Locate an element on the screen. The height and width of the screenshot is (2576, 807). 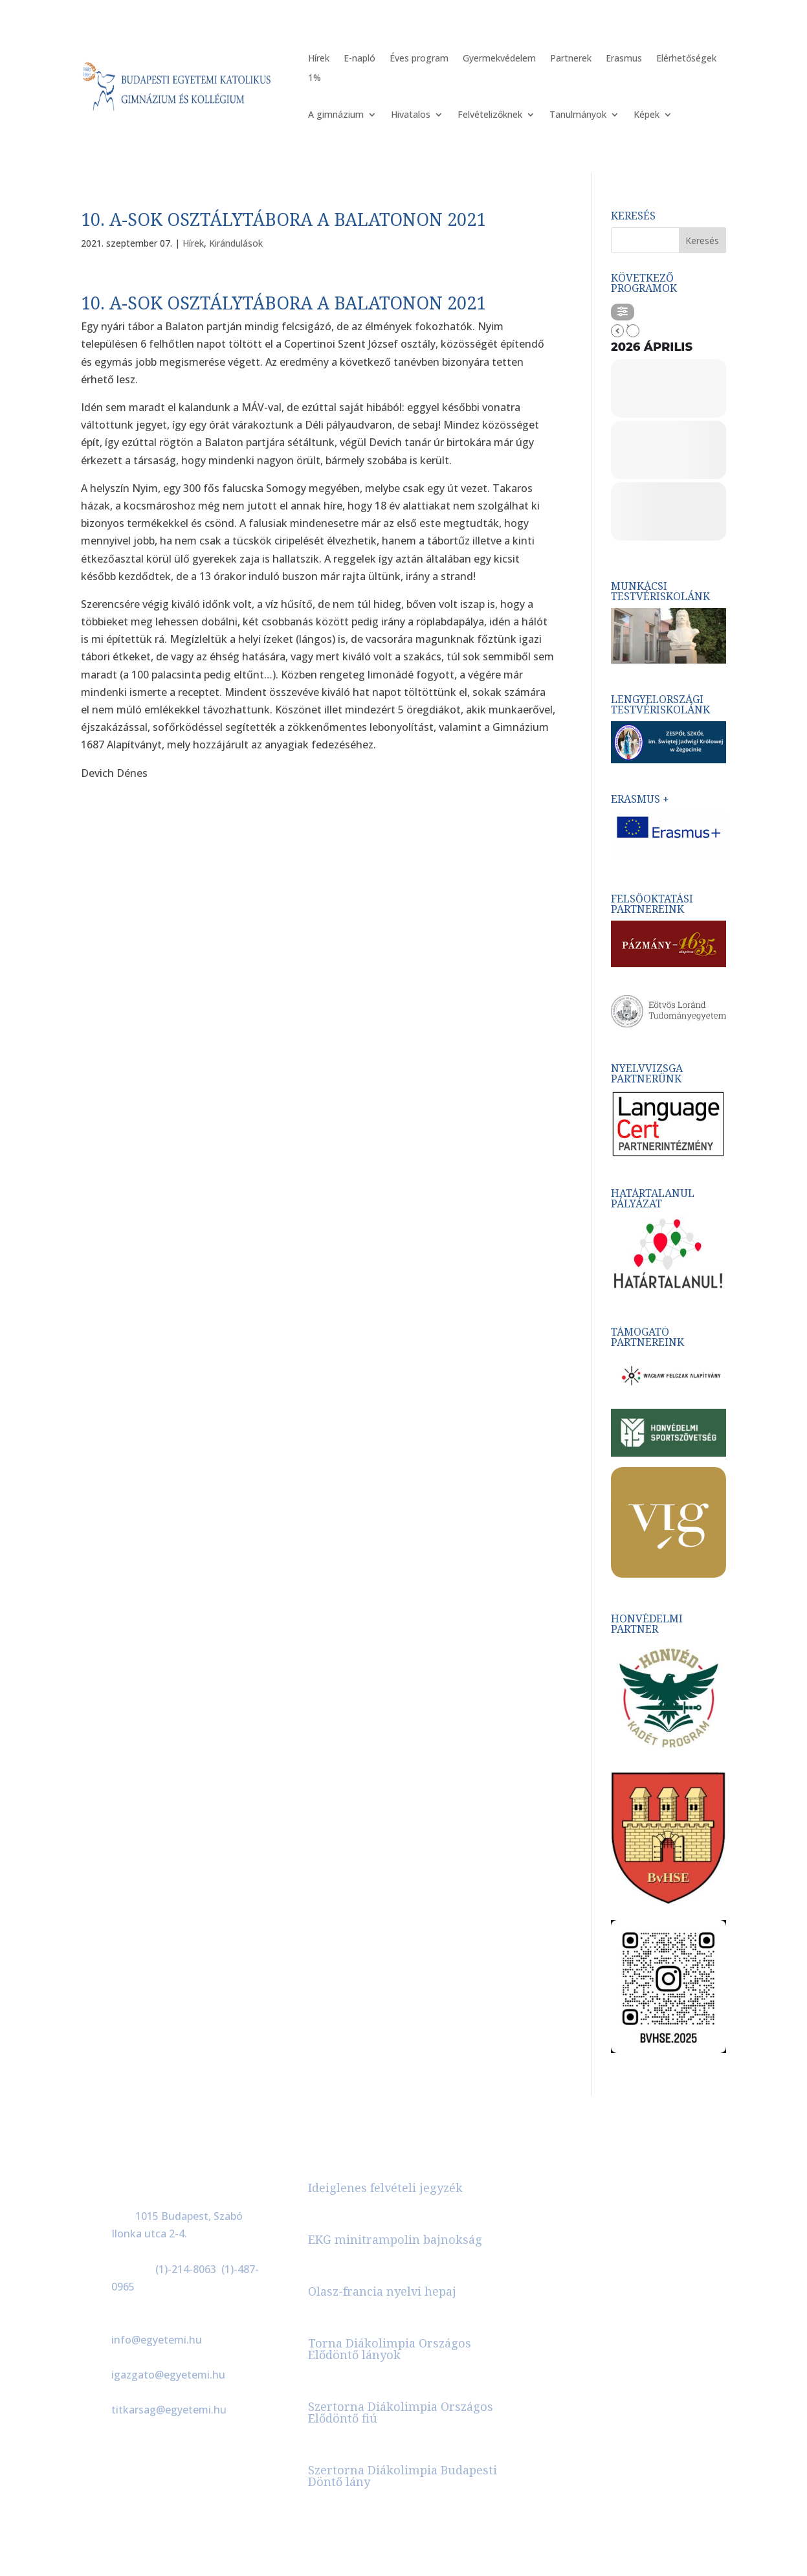
Tanulmányok is located at coordinates (577, 115).